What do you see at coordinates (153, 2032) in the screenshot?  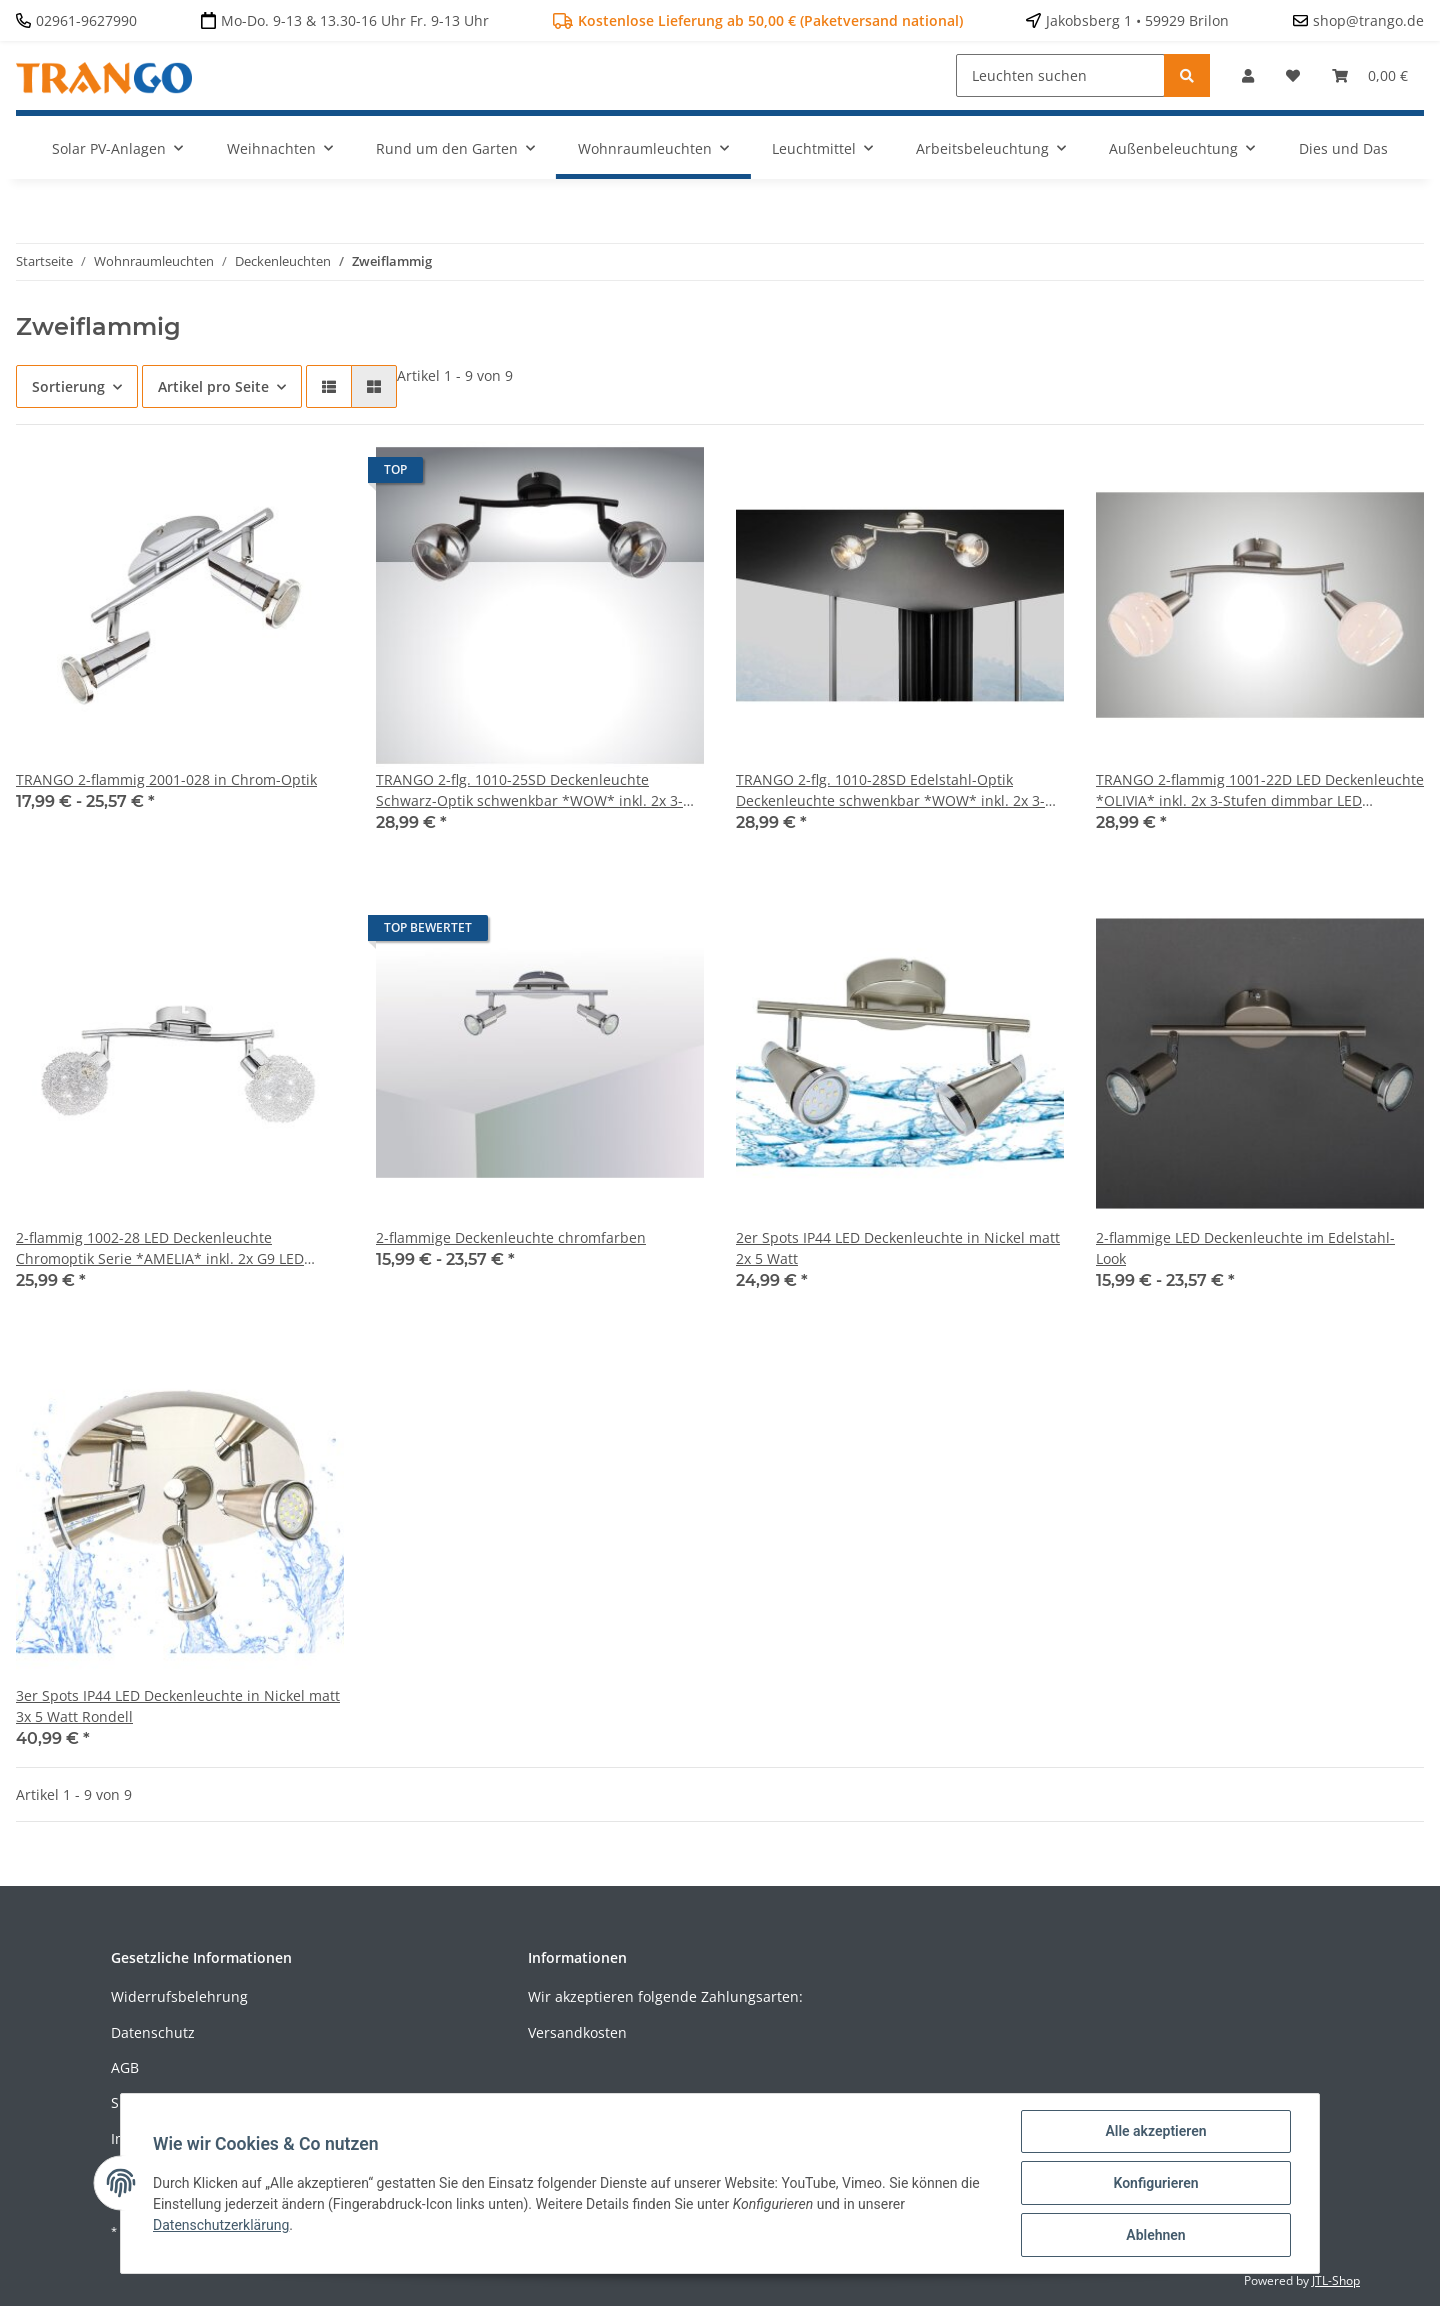 I see `Datenschutz` at bounding box center [153, 2032].